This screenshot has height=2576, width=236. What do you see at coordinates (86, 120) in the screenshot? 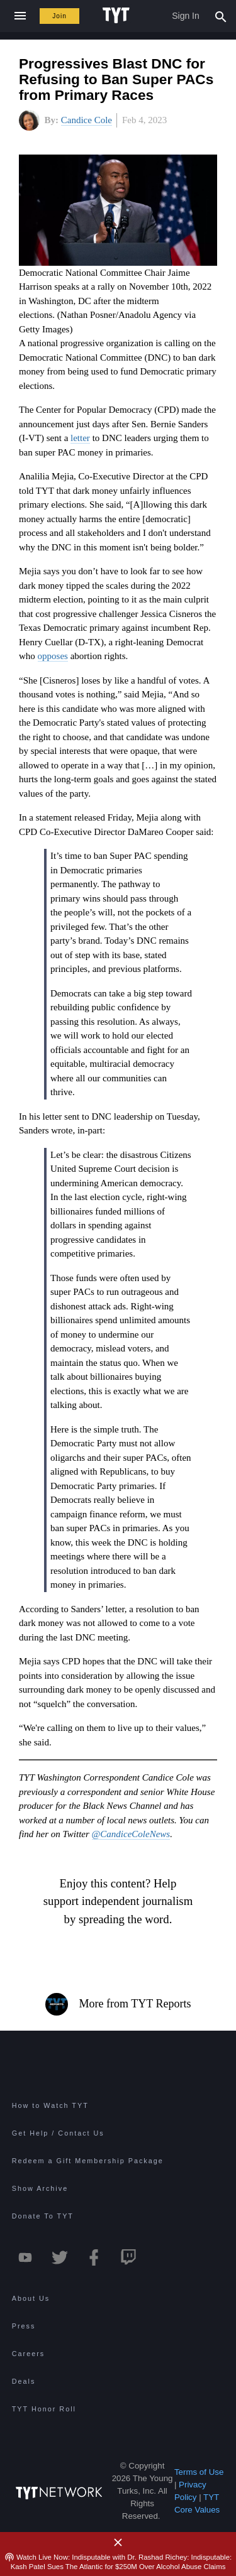
I see `Candice Cole` at bounding box center [86, 120].